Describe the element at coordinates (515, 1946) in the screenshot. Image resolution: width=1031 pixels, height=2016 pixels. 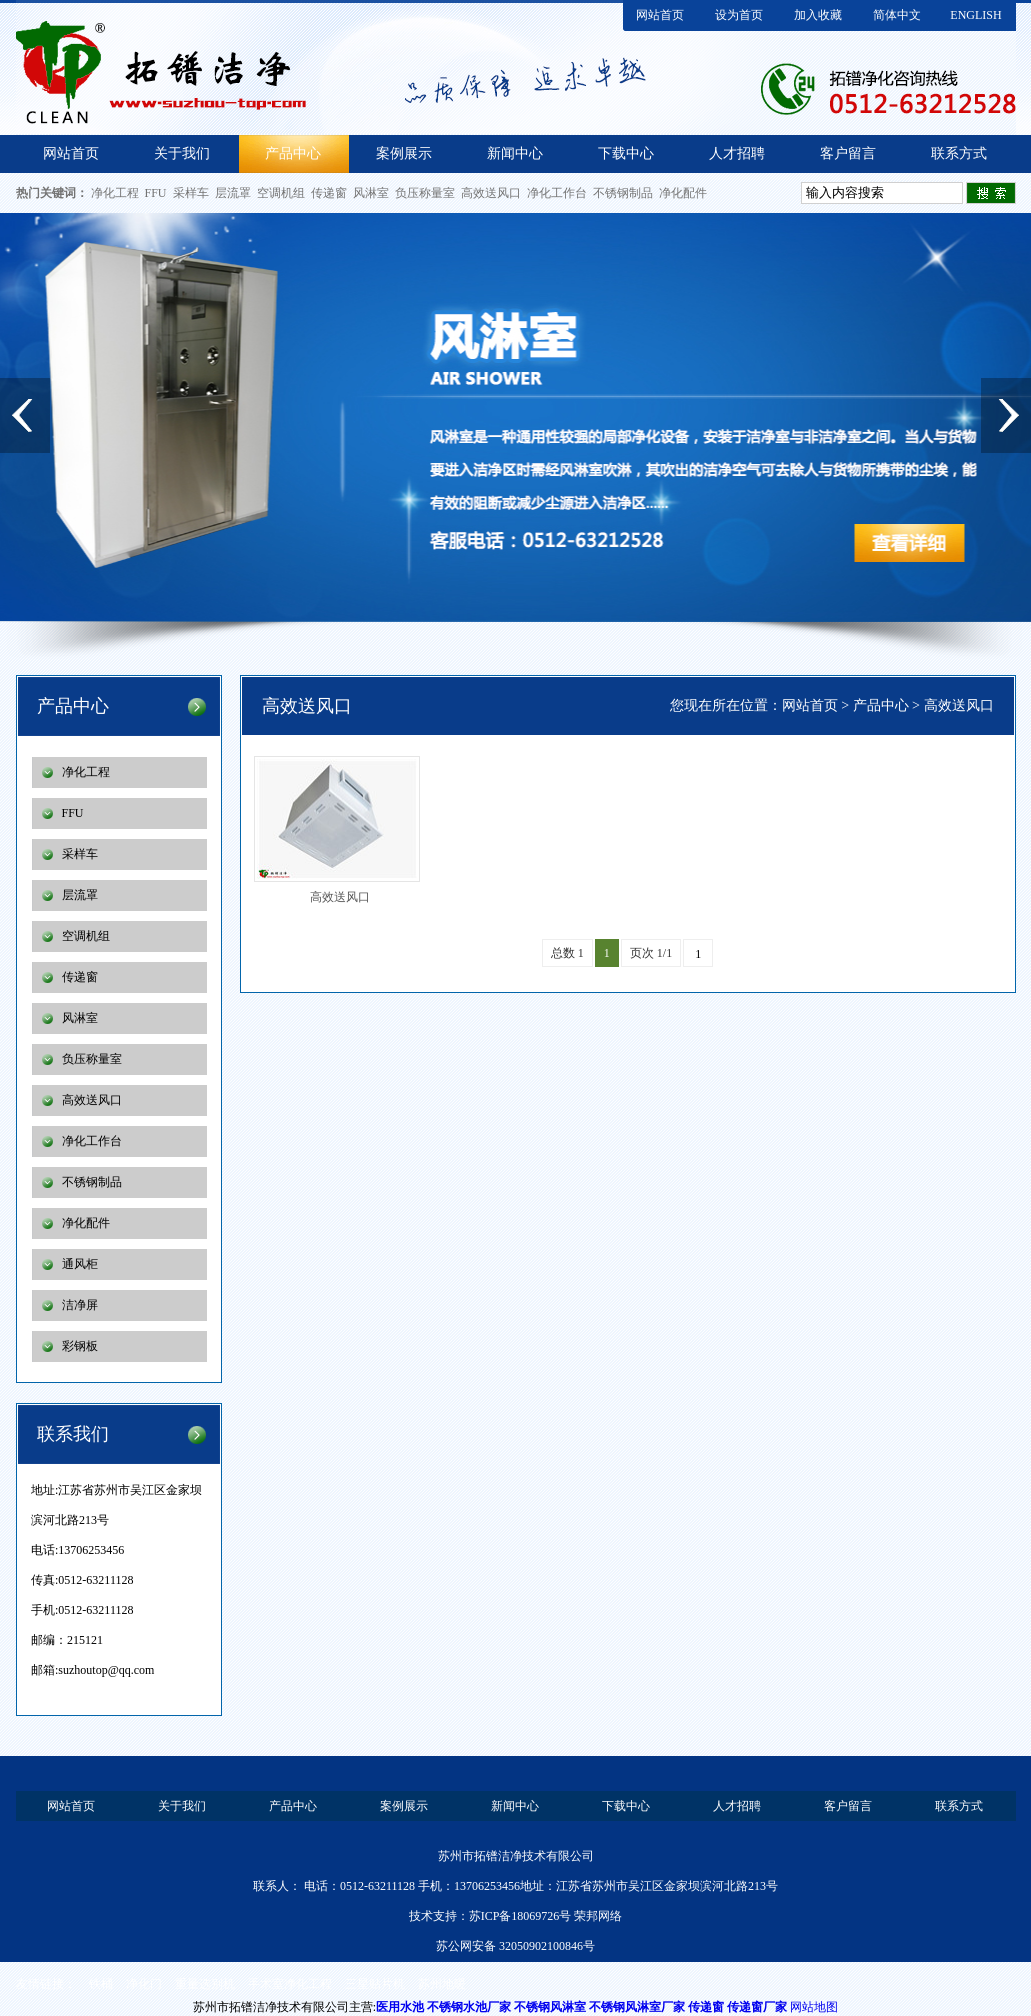
I see `苏公网安备 32050902100846号` at that location.